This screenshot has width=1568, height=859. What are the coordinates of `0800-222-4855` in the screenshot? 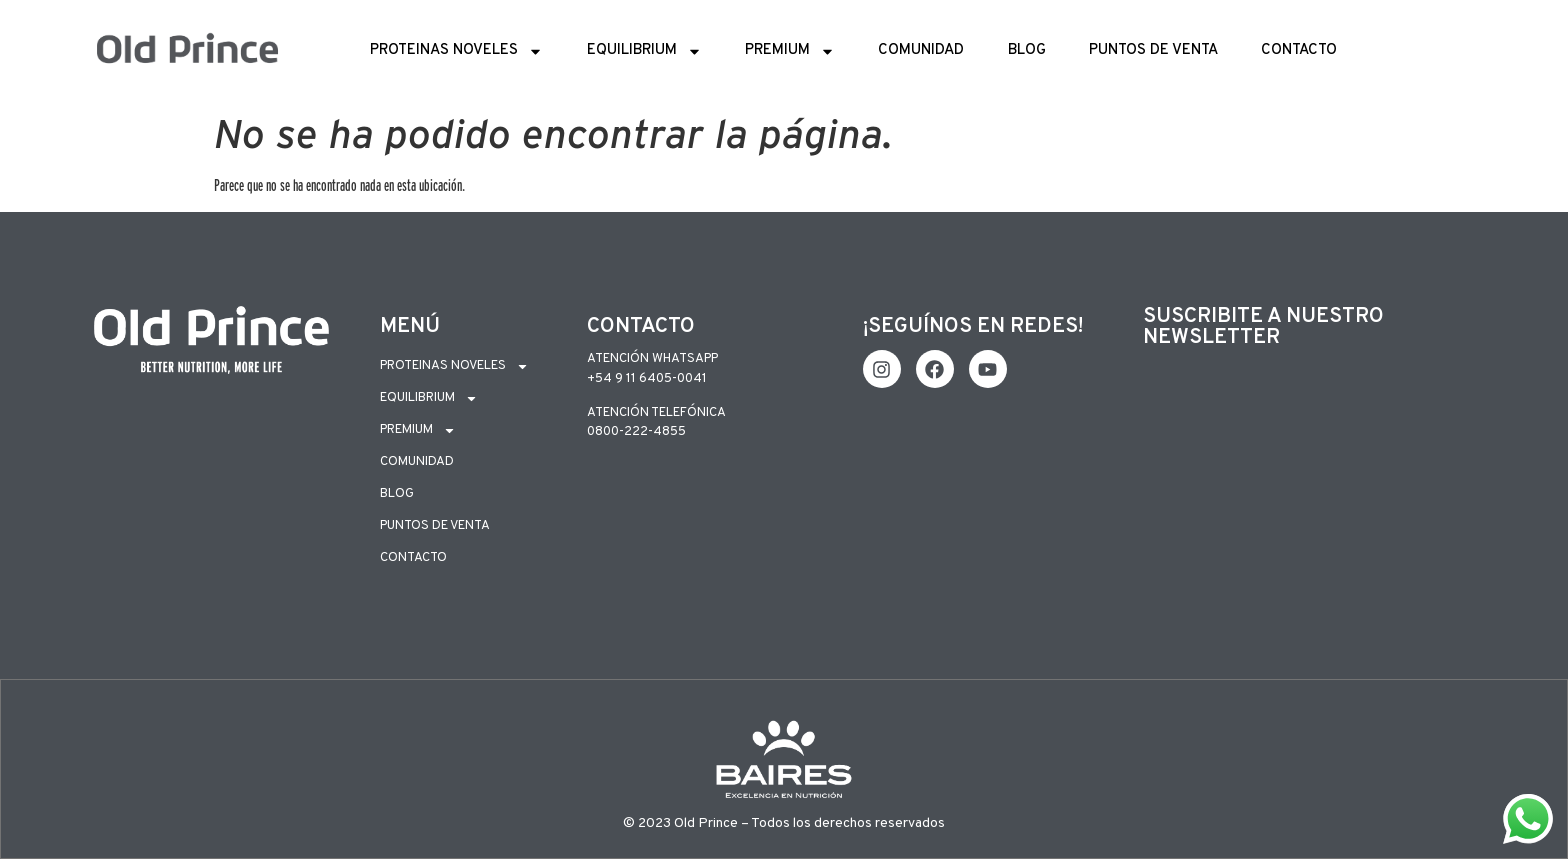 It's located at (636, 432).